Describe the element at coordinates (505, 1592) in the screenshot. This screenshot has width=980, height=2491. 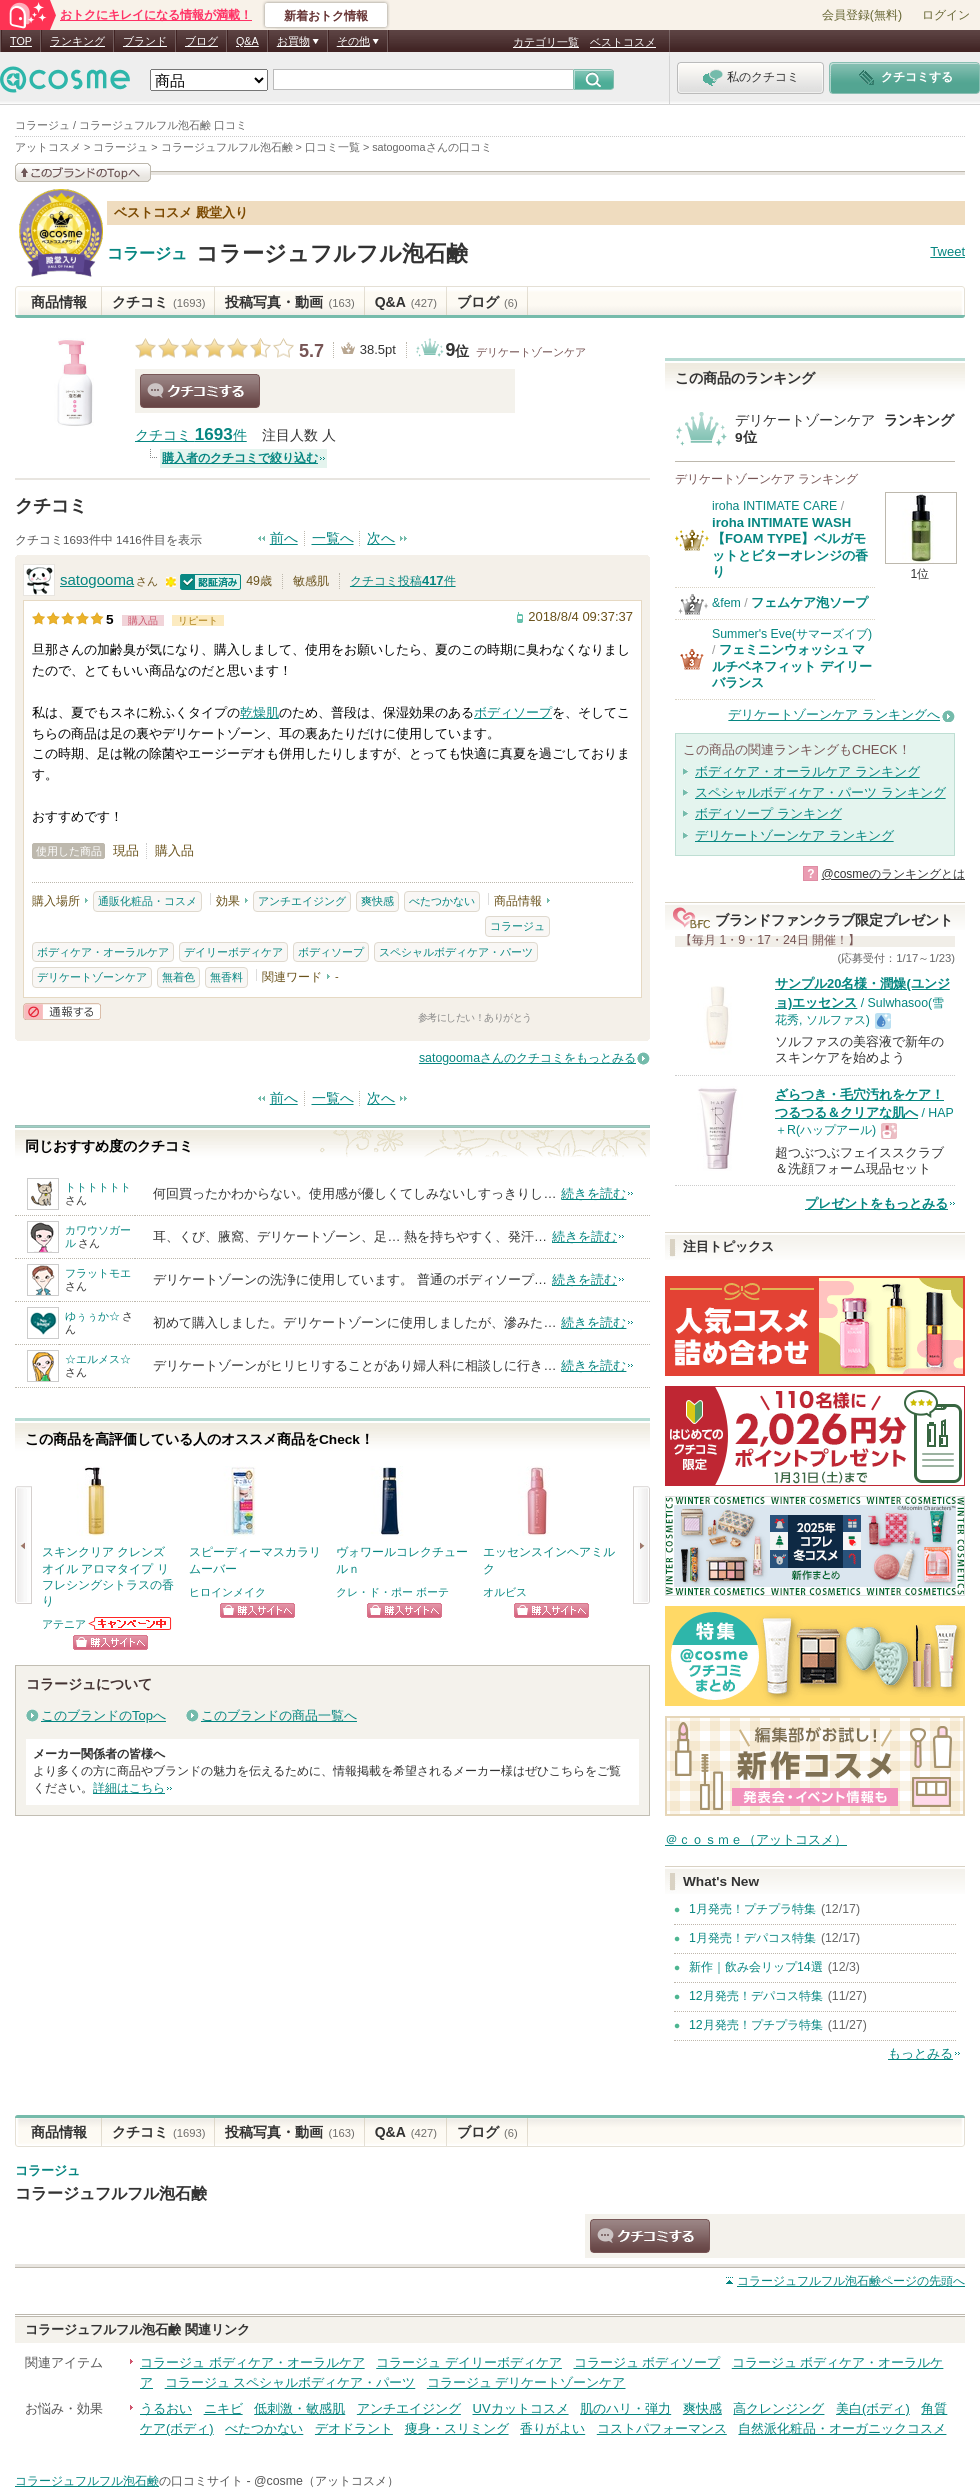
I see `オルビス` at that location.